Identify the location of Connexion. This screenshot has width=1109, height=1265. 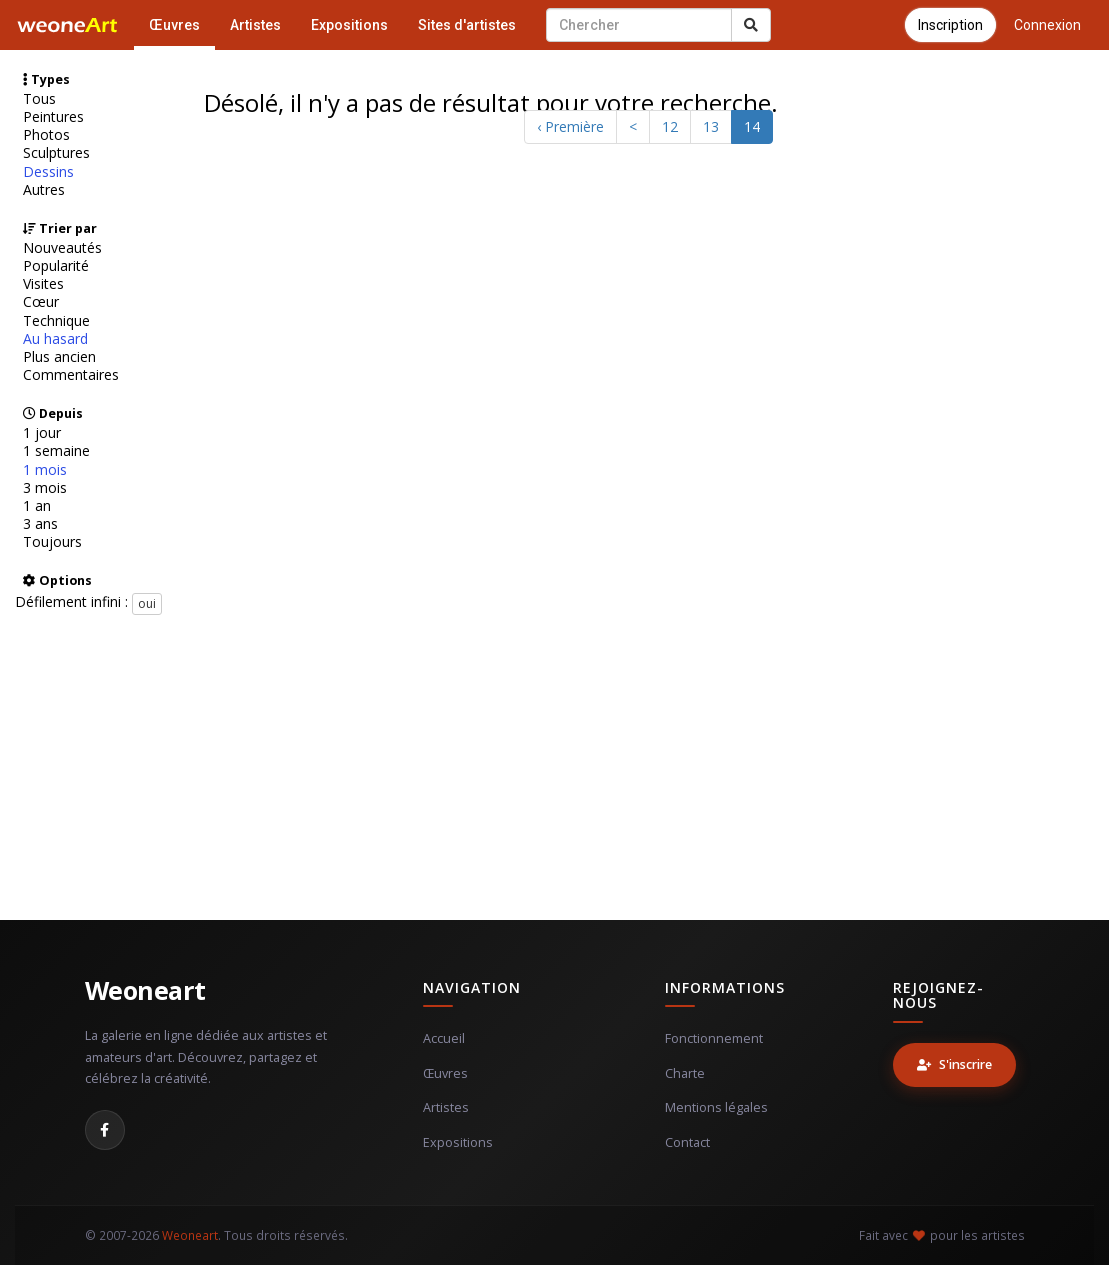
(1047, 25).